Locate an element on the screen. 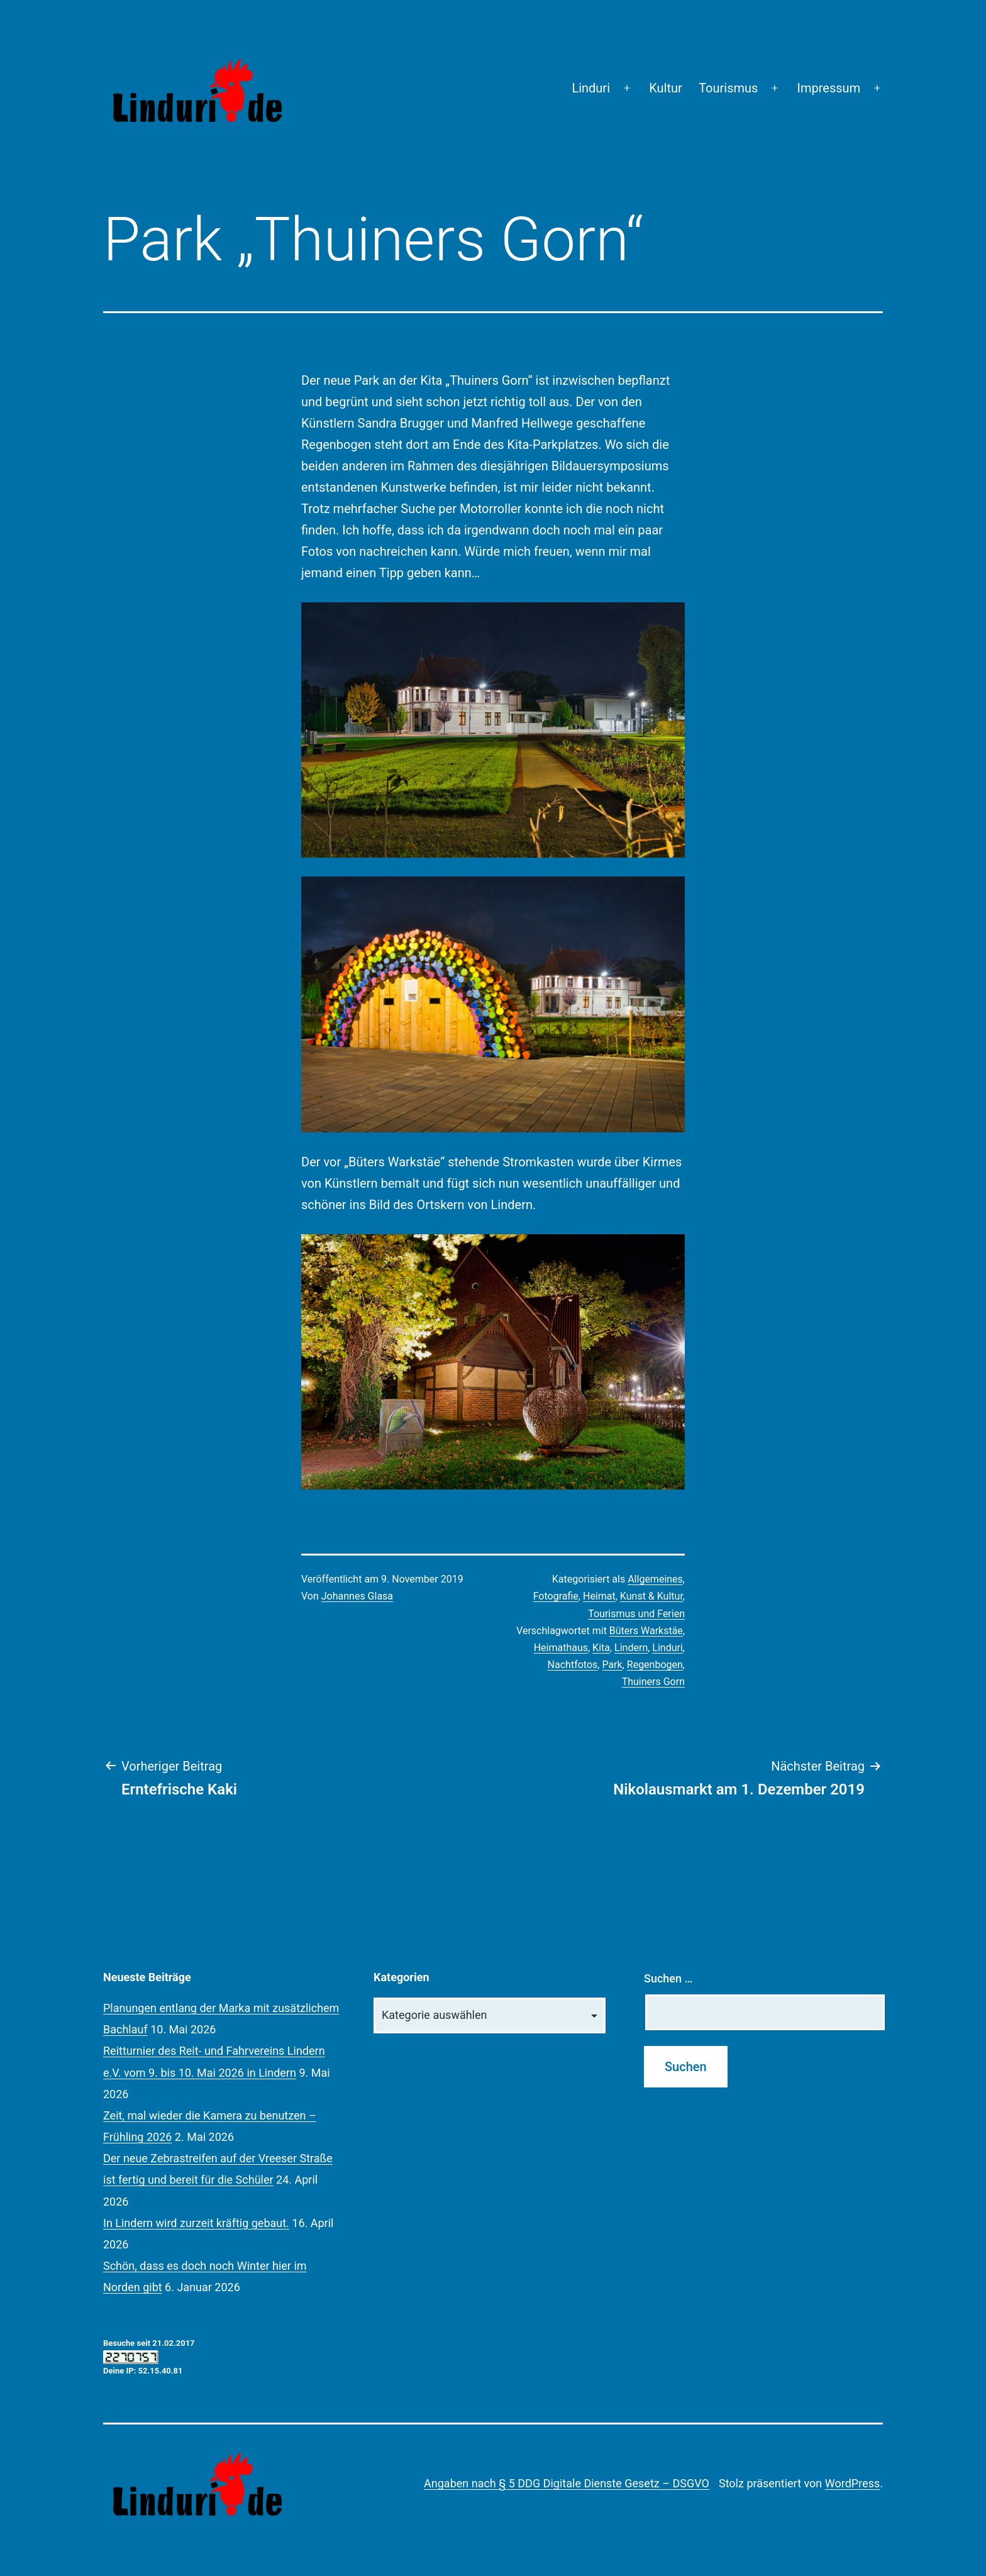 This screenshot has height=2576, width=986. Heimathaus is located at coordinates (561, 1648).